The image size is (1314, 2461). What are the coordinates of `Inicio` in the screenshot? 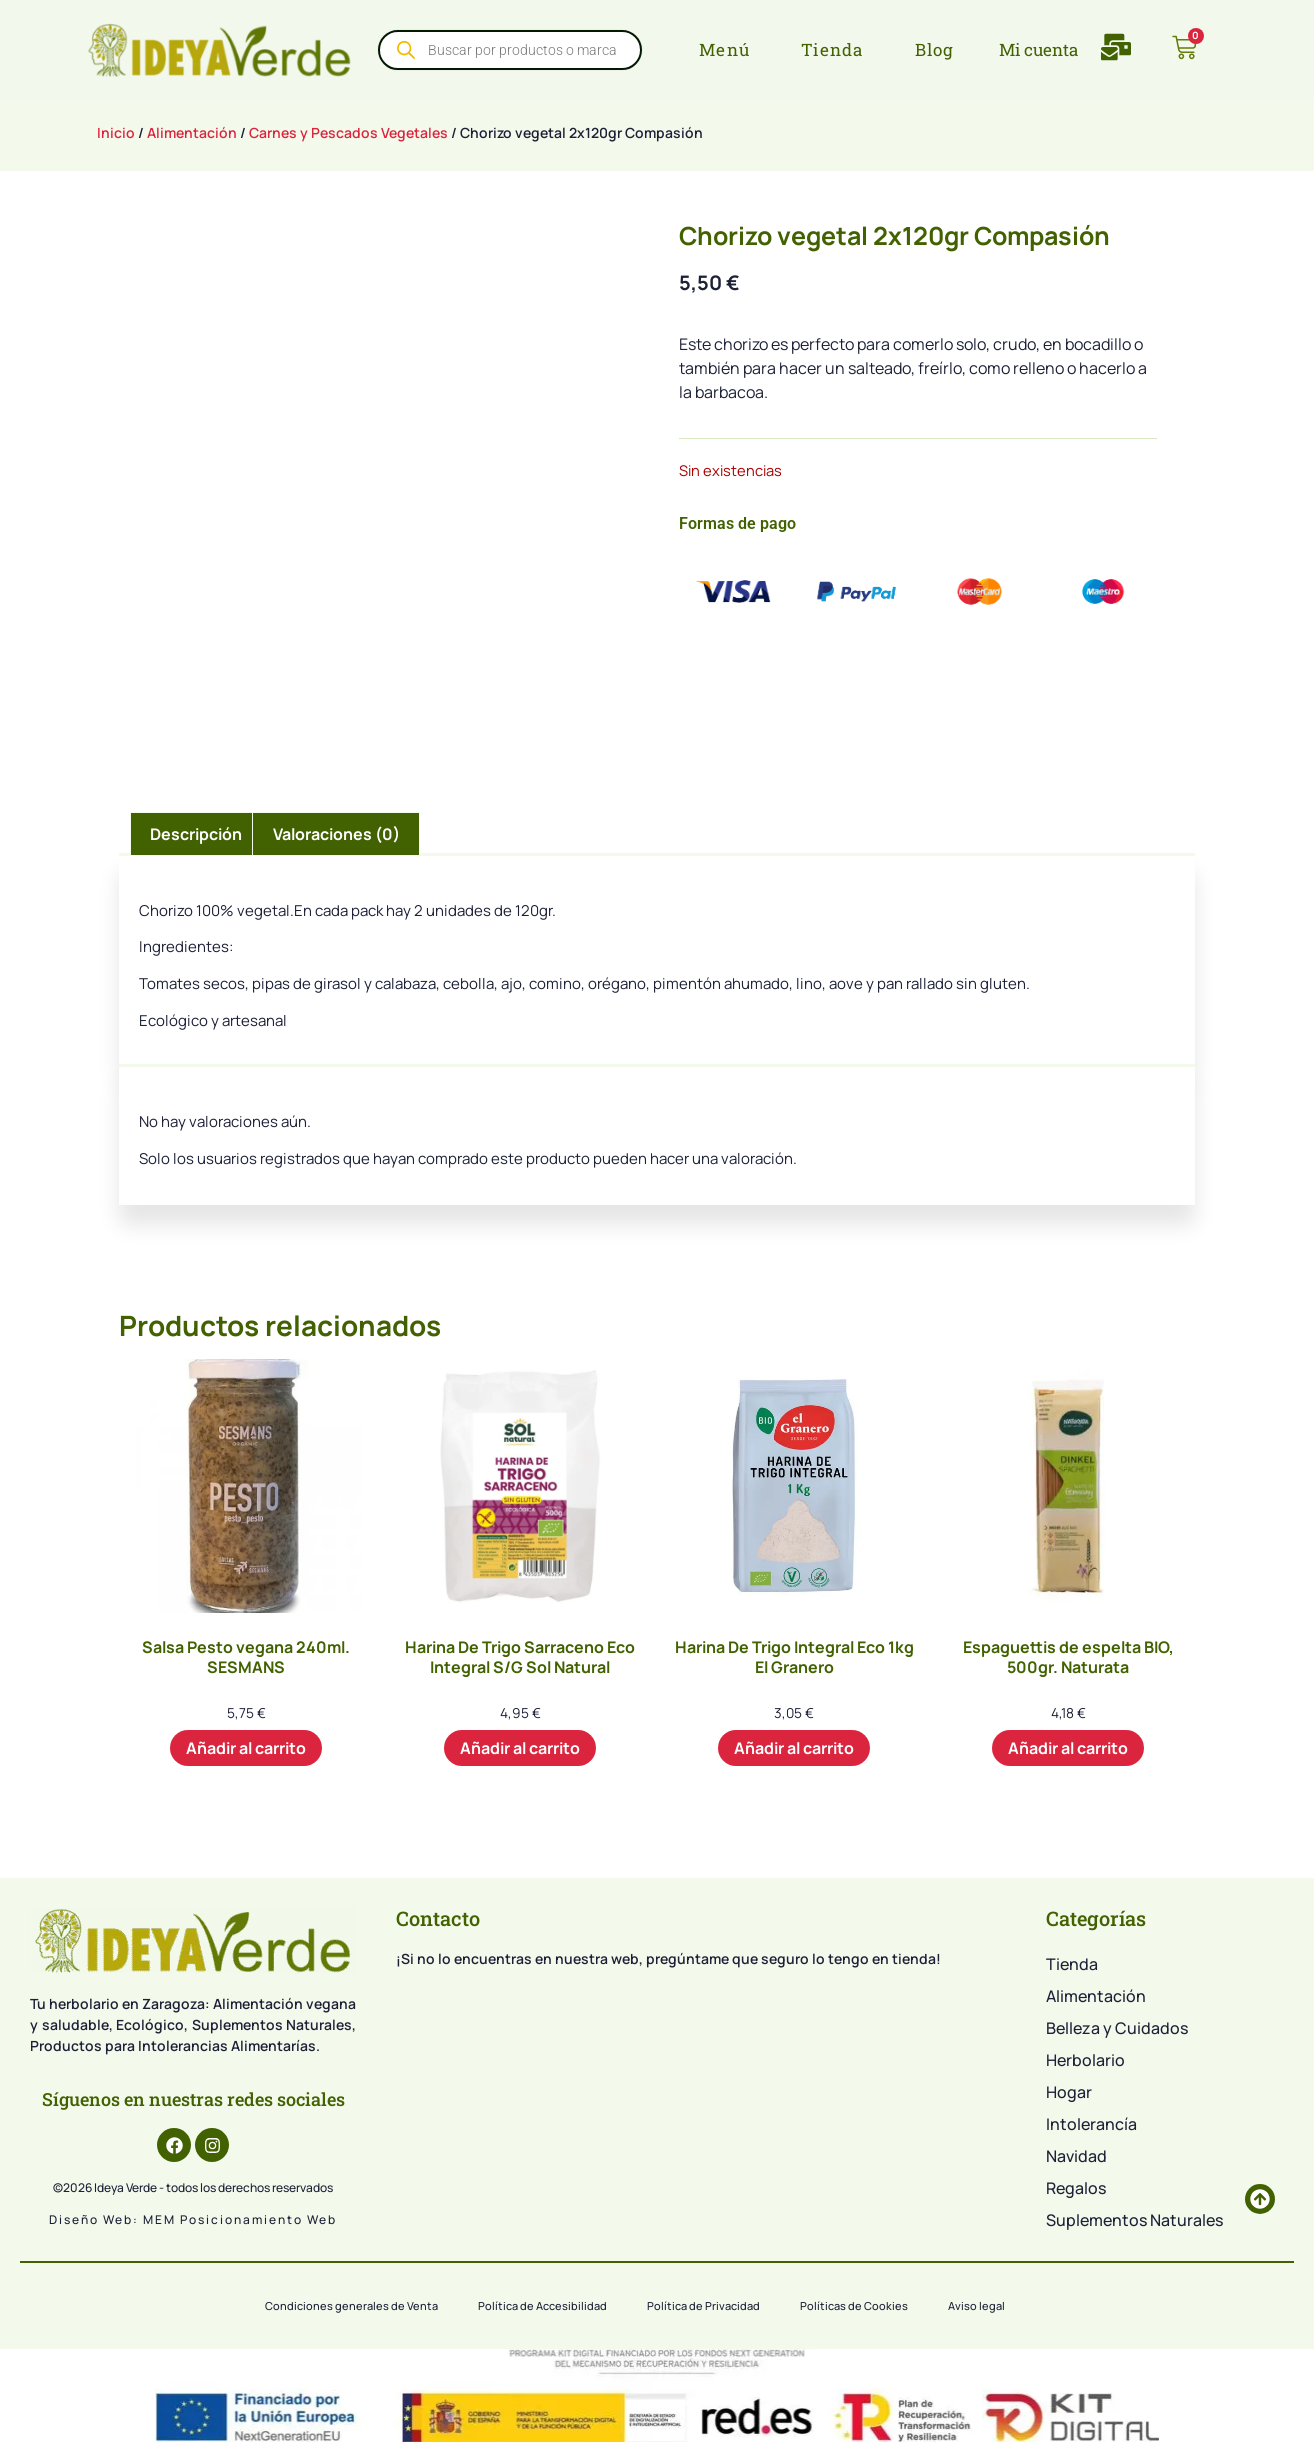 It's located at (116, 132).